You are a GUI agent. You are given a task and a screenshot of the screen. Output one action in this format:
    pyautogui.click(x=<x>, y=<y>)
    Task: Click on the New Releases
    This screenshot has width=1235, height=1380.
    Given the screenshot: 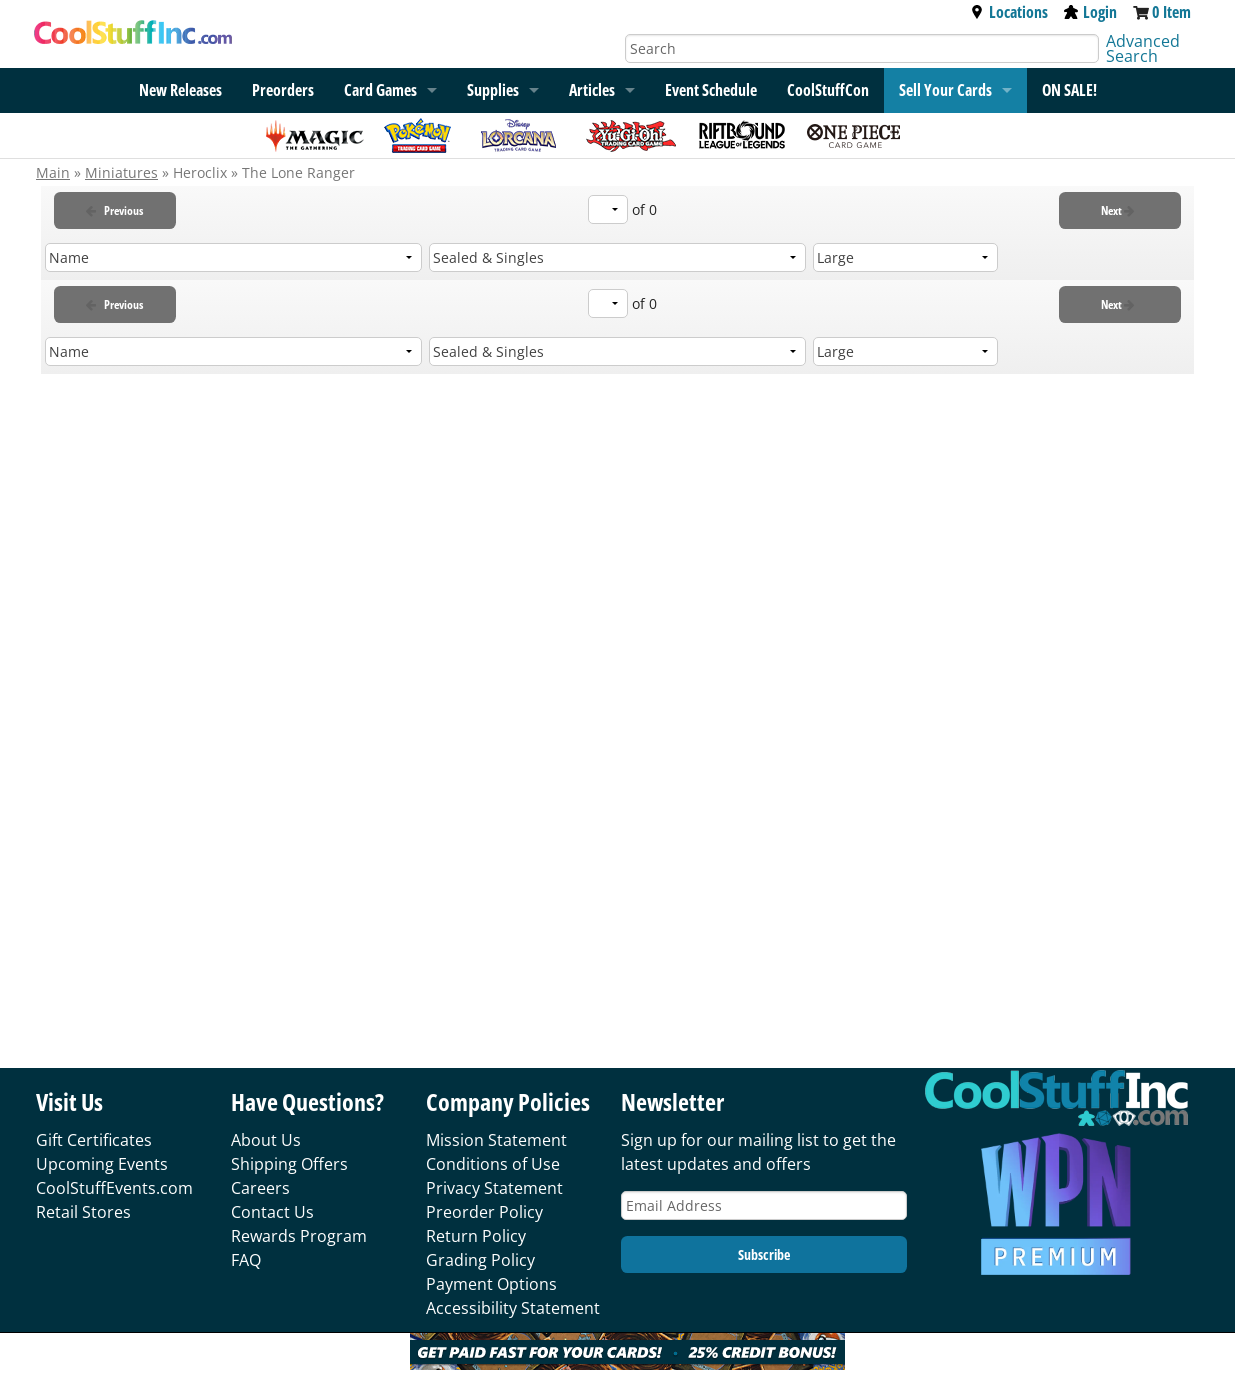 What is the action you would take?
    pyautogui.click(x=180, y=90)
    